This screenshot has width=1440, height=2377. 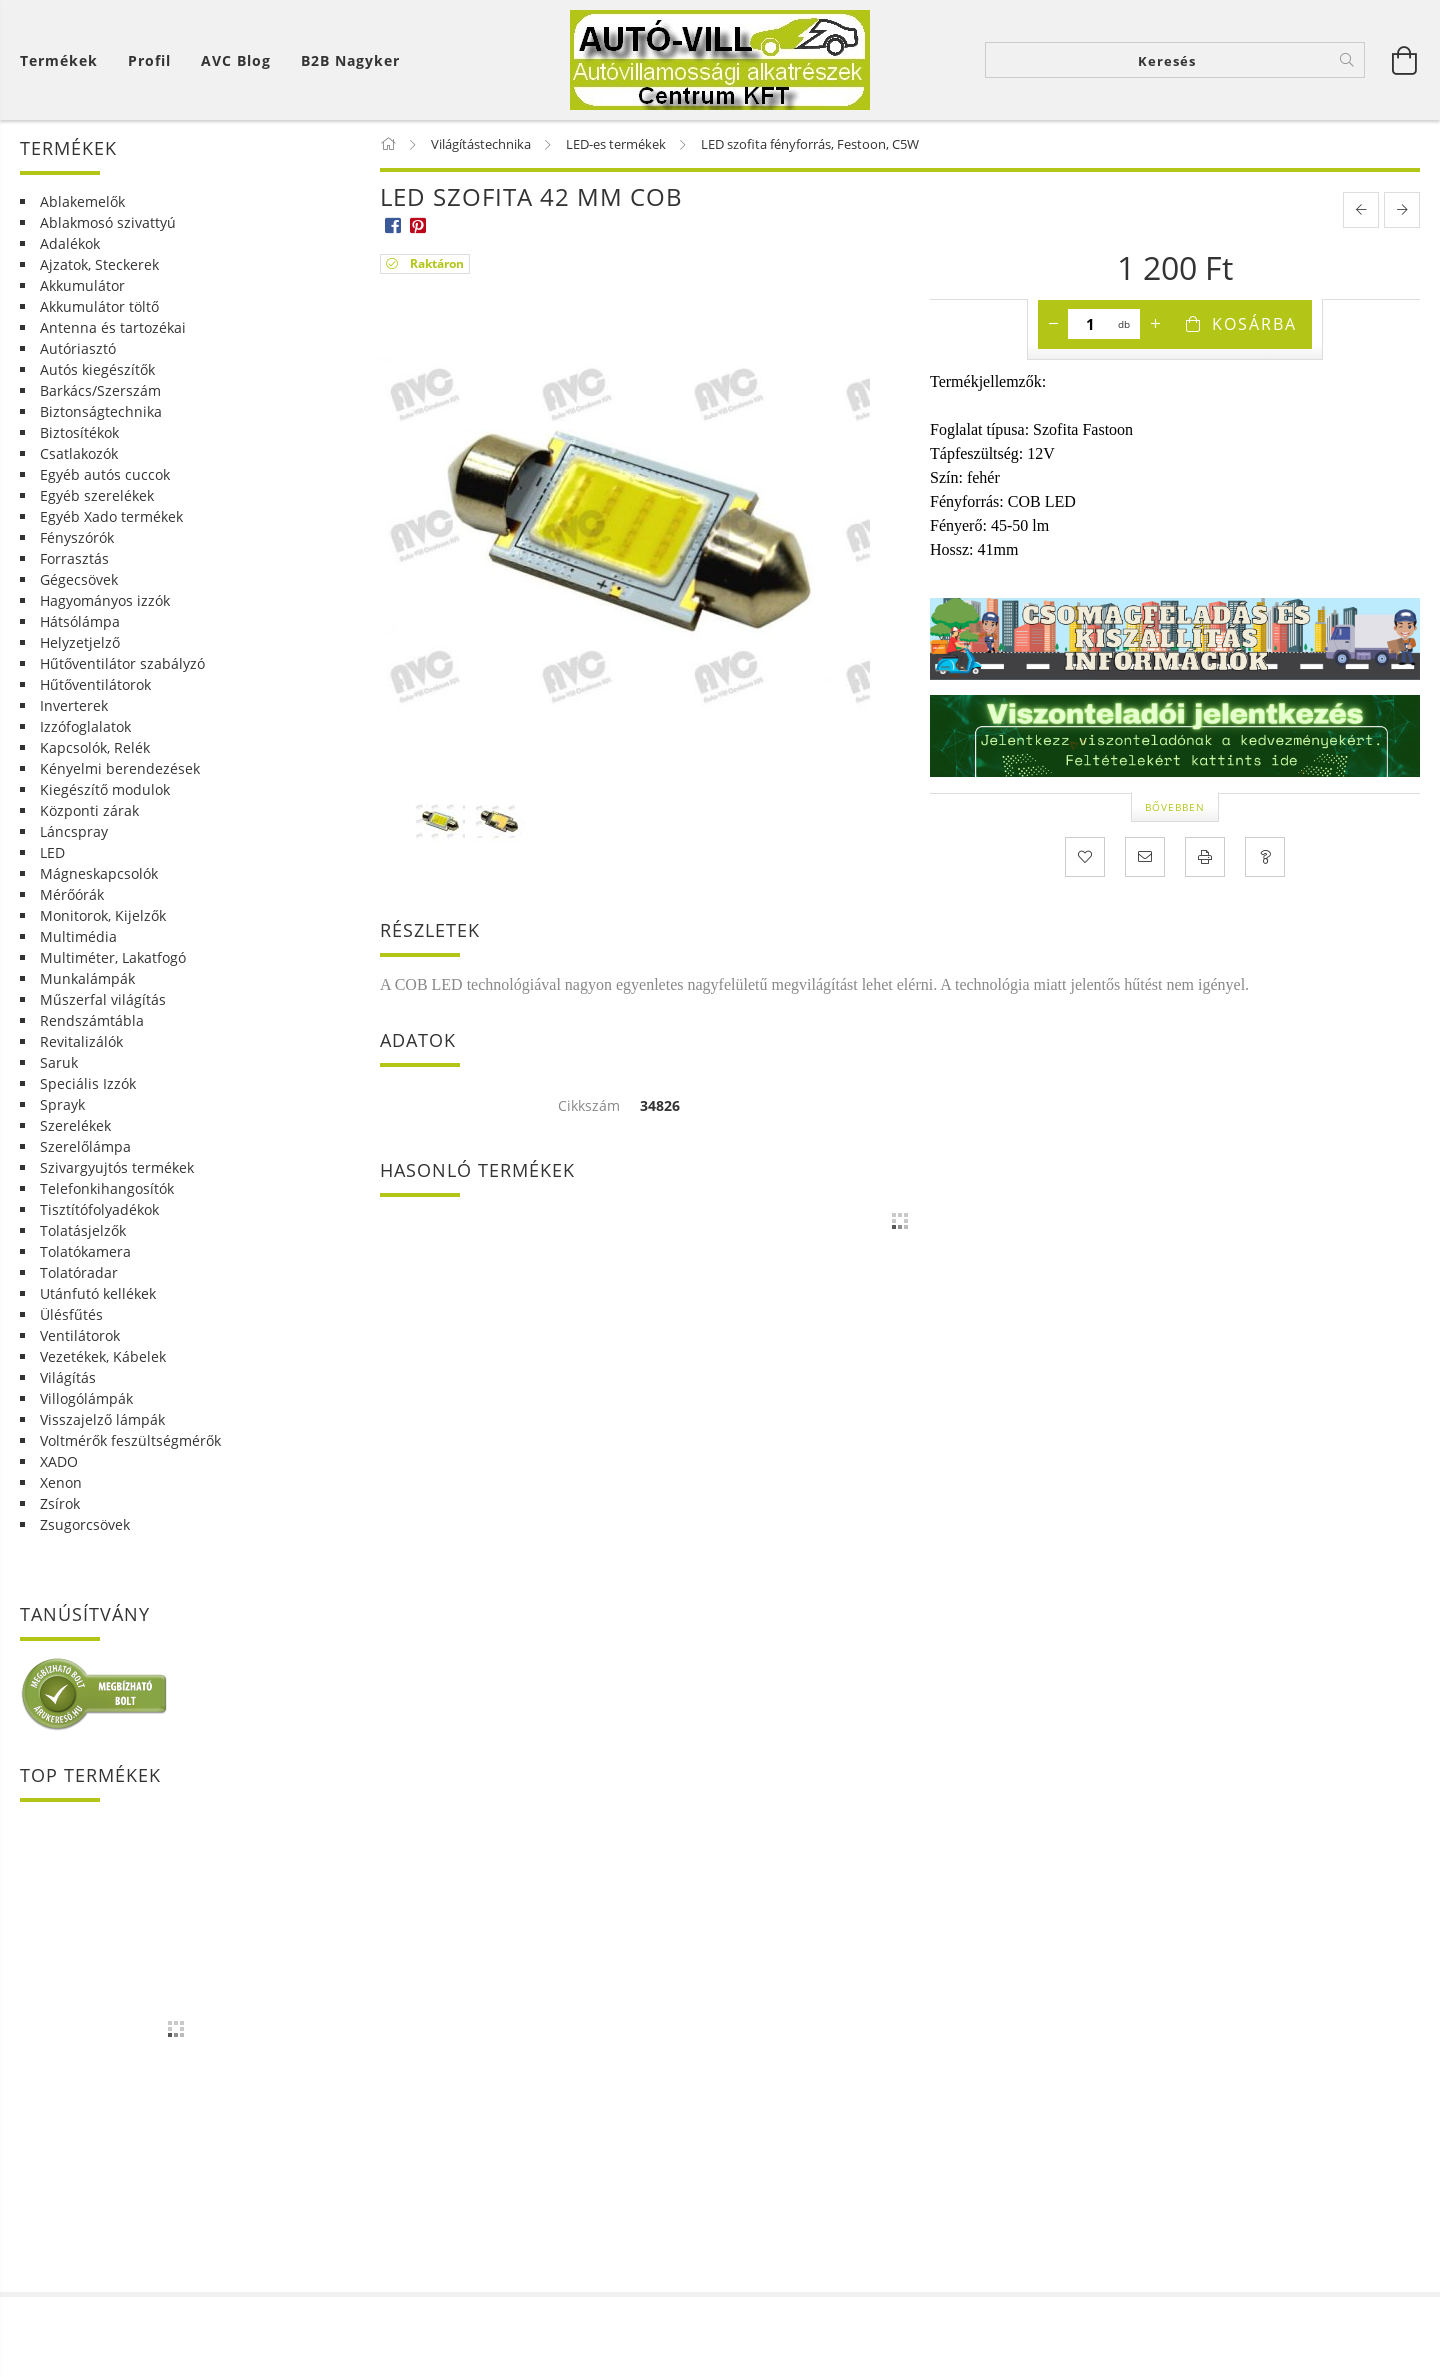 What do you see at coordinates (97, 369) in the screenshot?
I see `Autós kiegészítők` at bounding box center [97, 369].